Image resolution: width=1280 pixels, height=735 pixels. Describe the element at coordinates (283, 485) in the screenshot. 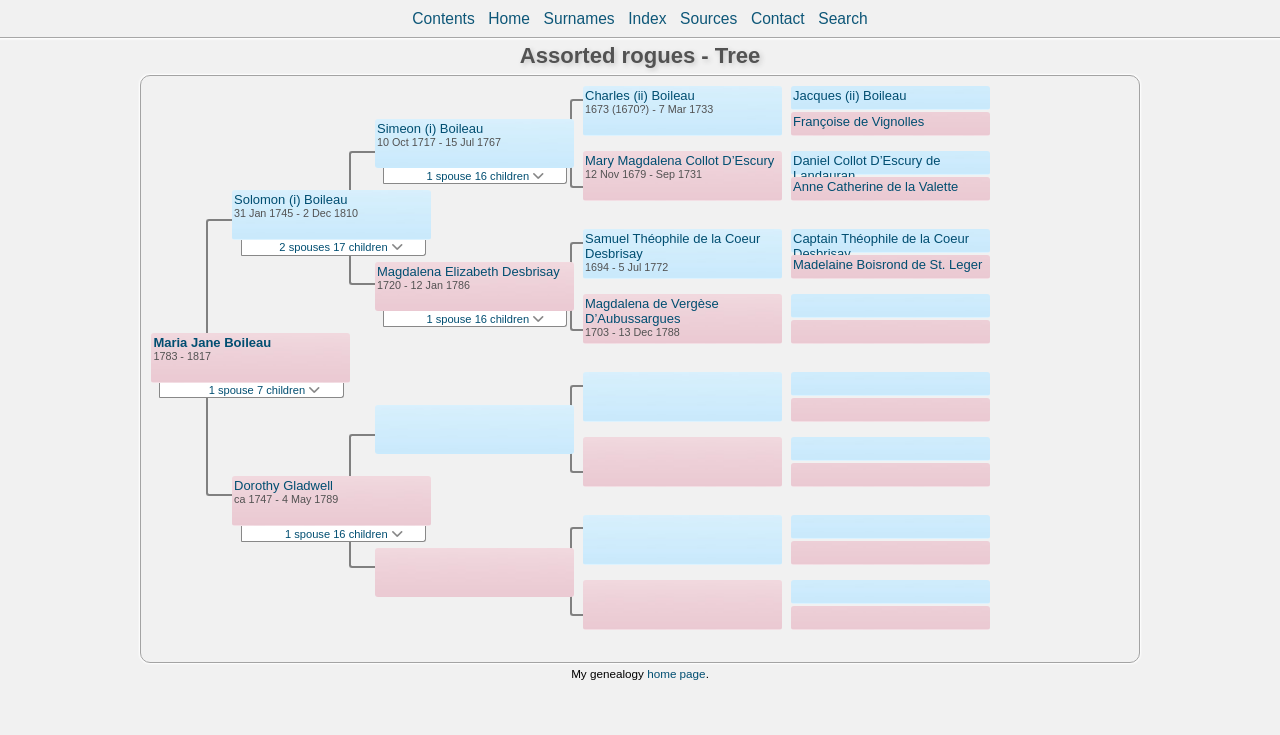

I see `Dorothy Gladwell` at that location.